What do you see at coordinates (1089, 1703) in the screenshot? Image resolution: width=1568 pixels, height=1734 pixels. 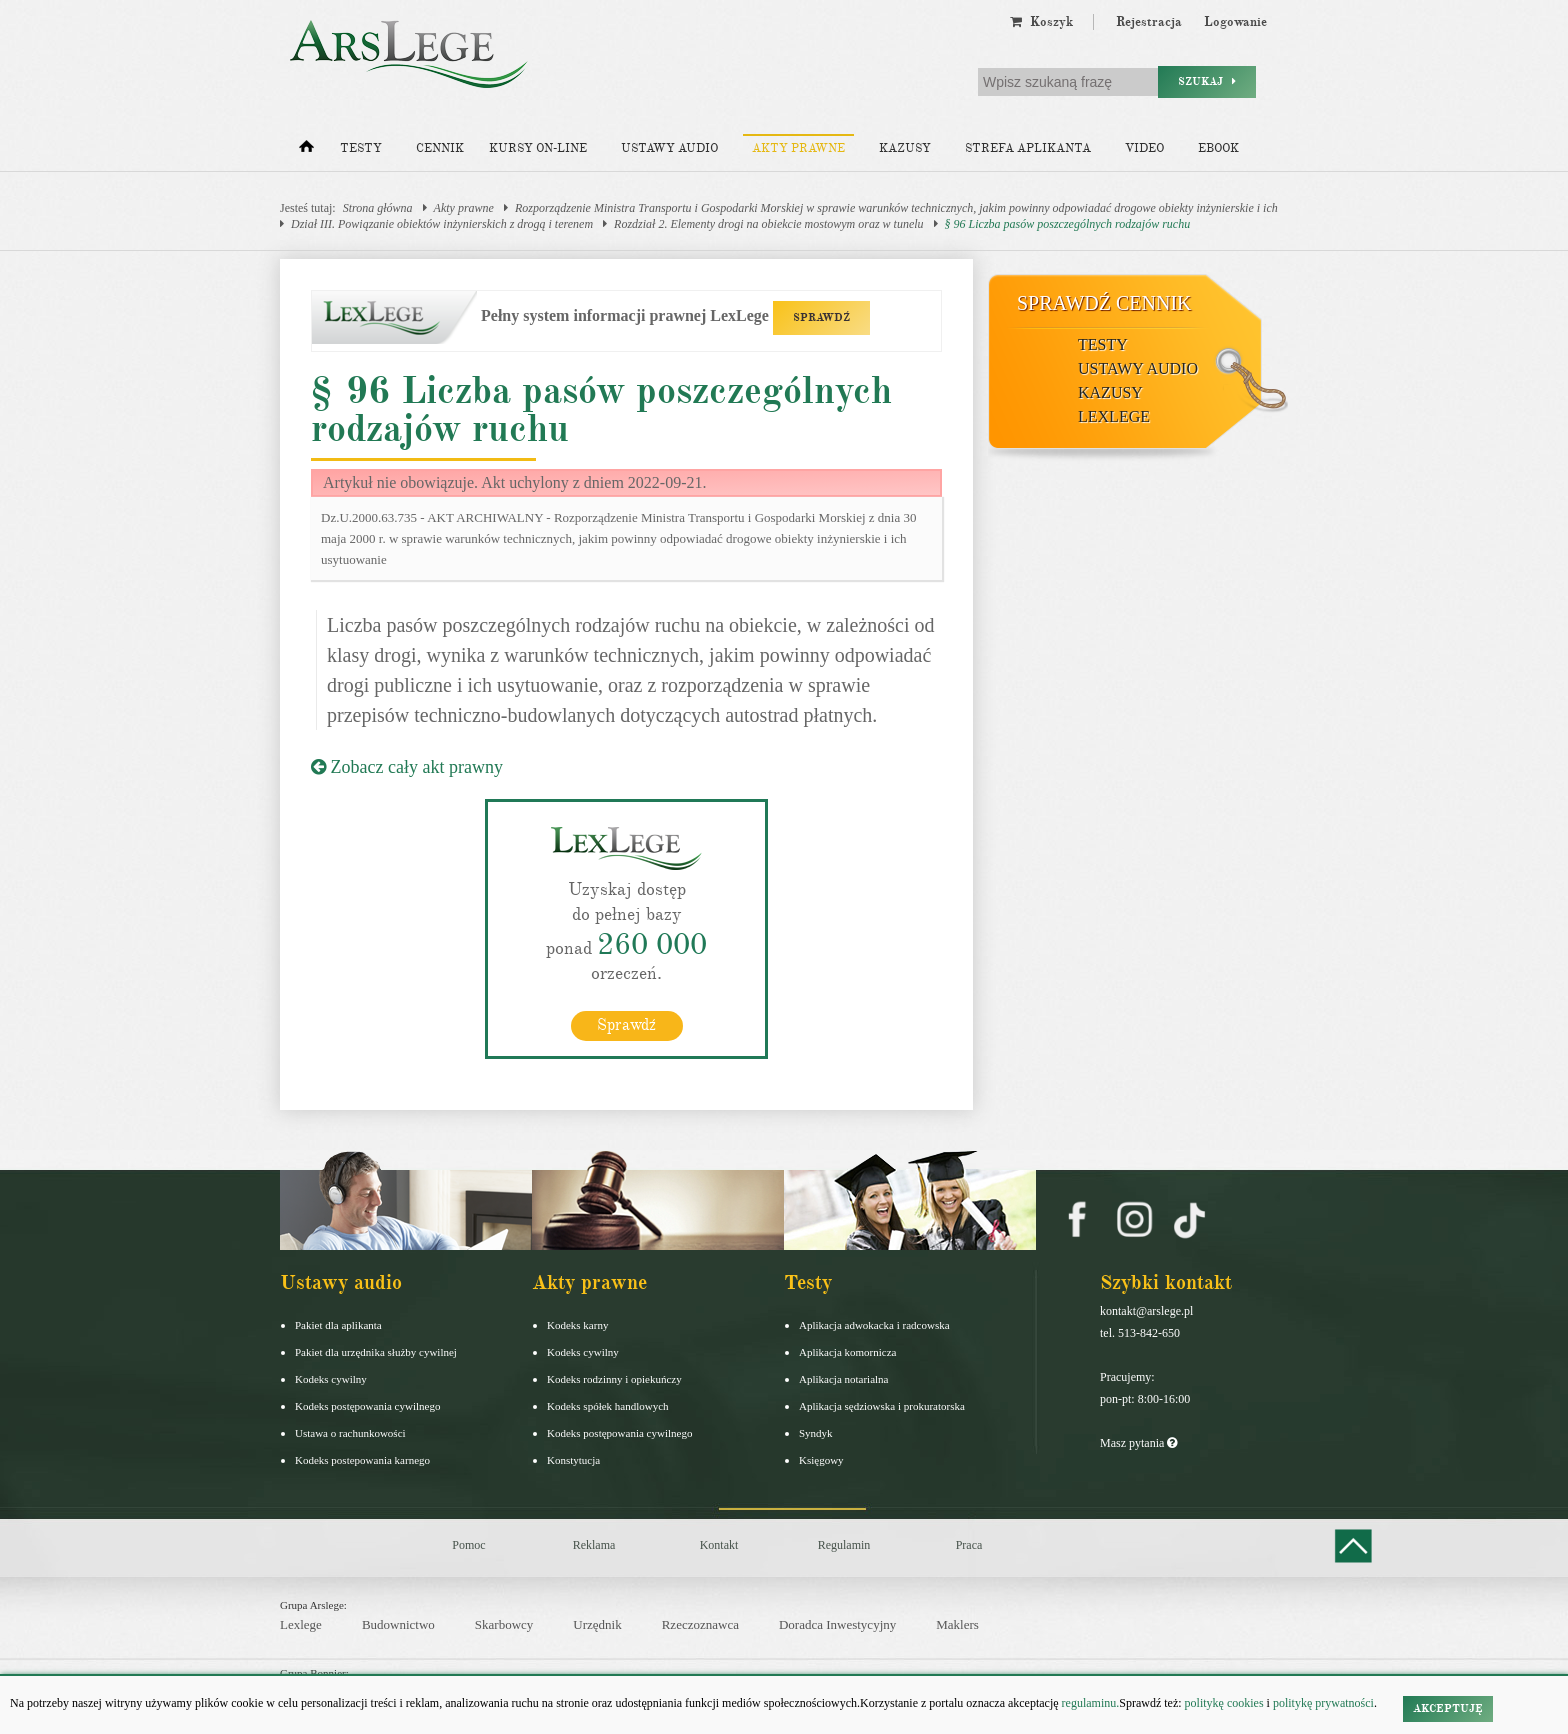 I see `regulaminu.` at bounding box center [1089, 1703].